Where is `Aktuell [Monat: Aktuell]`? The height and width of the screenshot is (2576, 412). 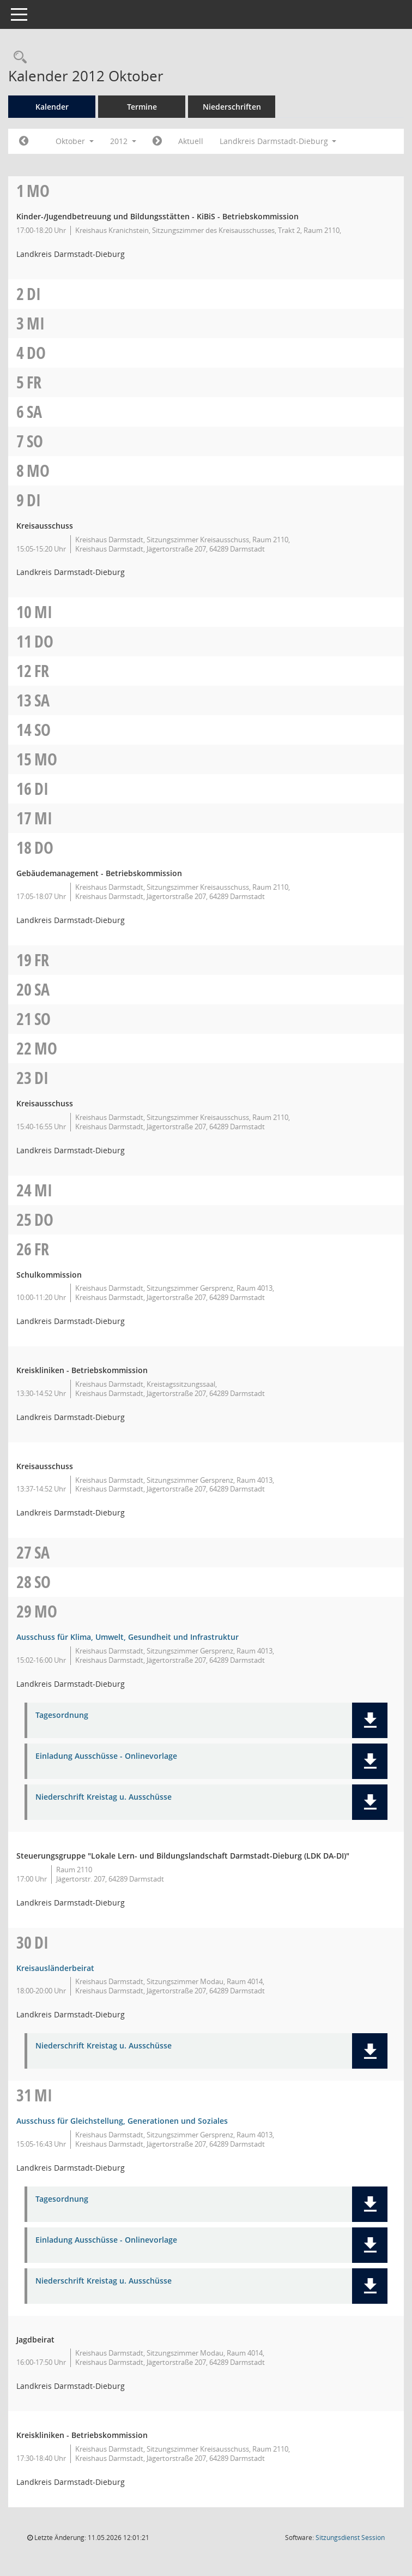 Aktuell [Monat: Aktuell] is located at coordinates (190, 141).